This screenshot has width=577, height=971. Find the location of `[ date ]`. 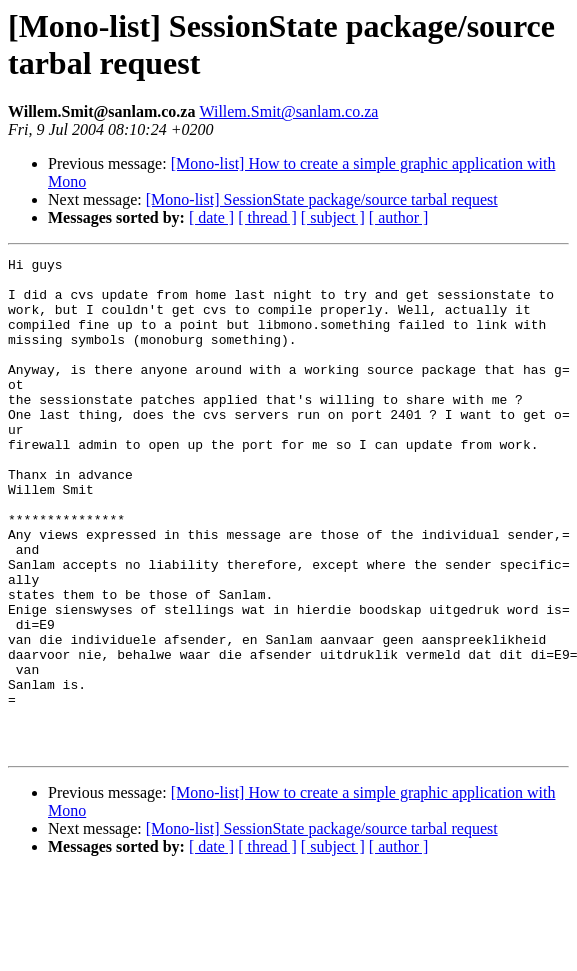

[ date ] is located at coordinates (211, 217).